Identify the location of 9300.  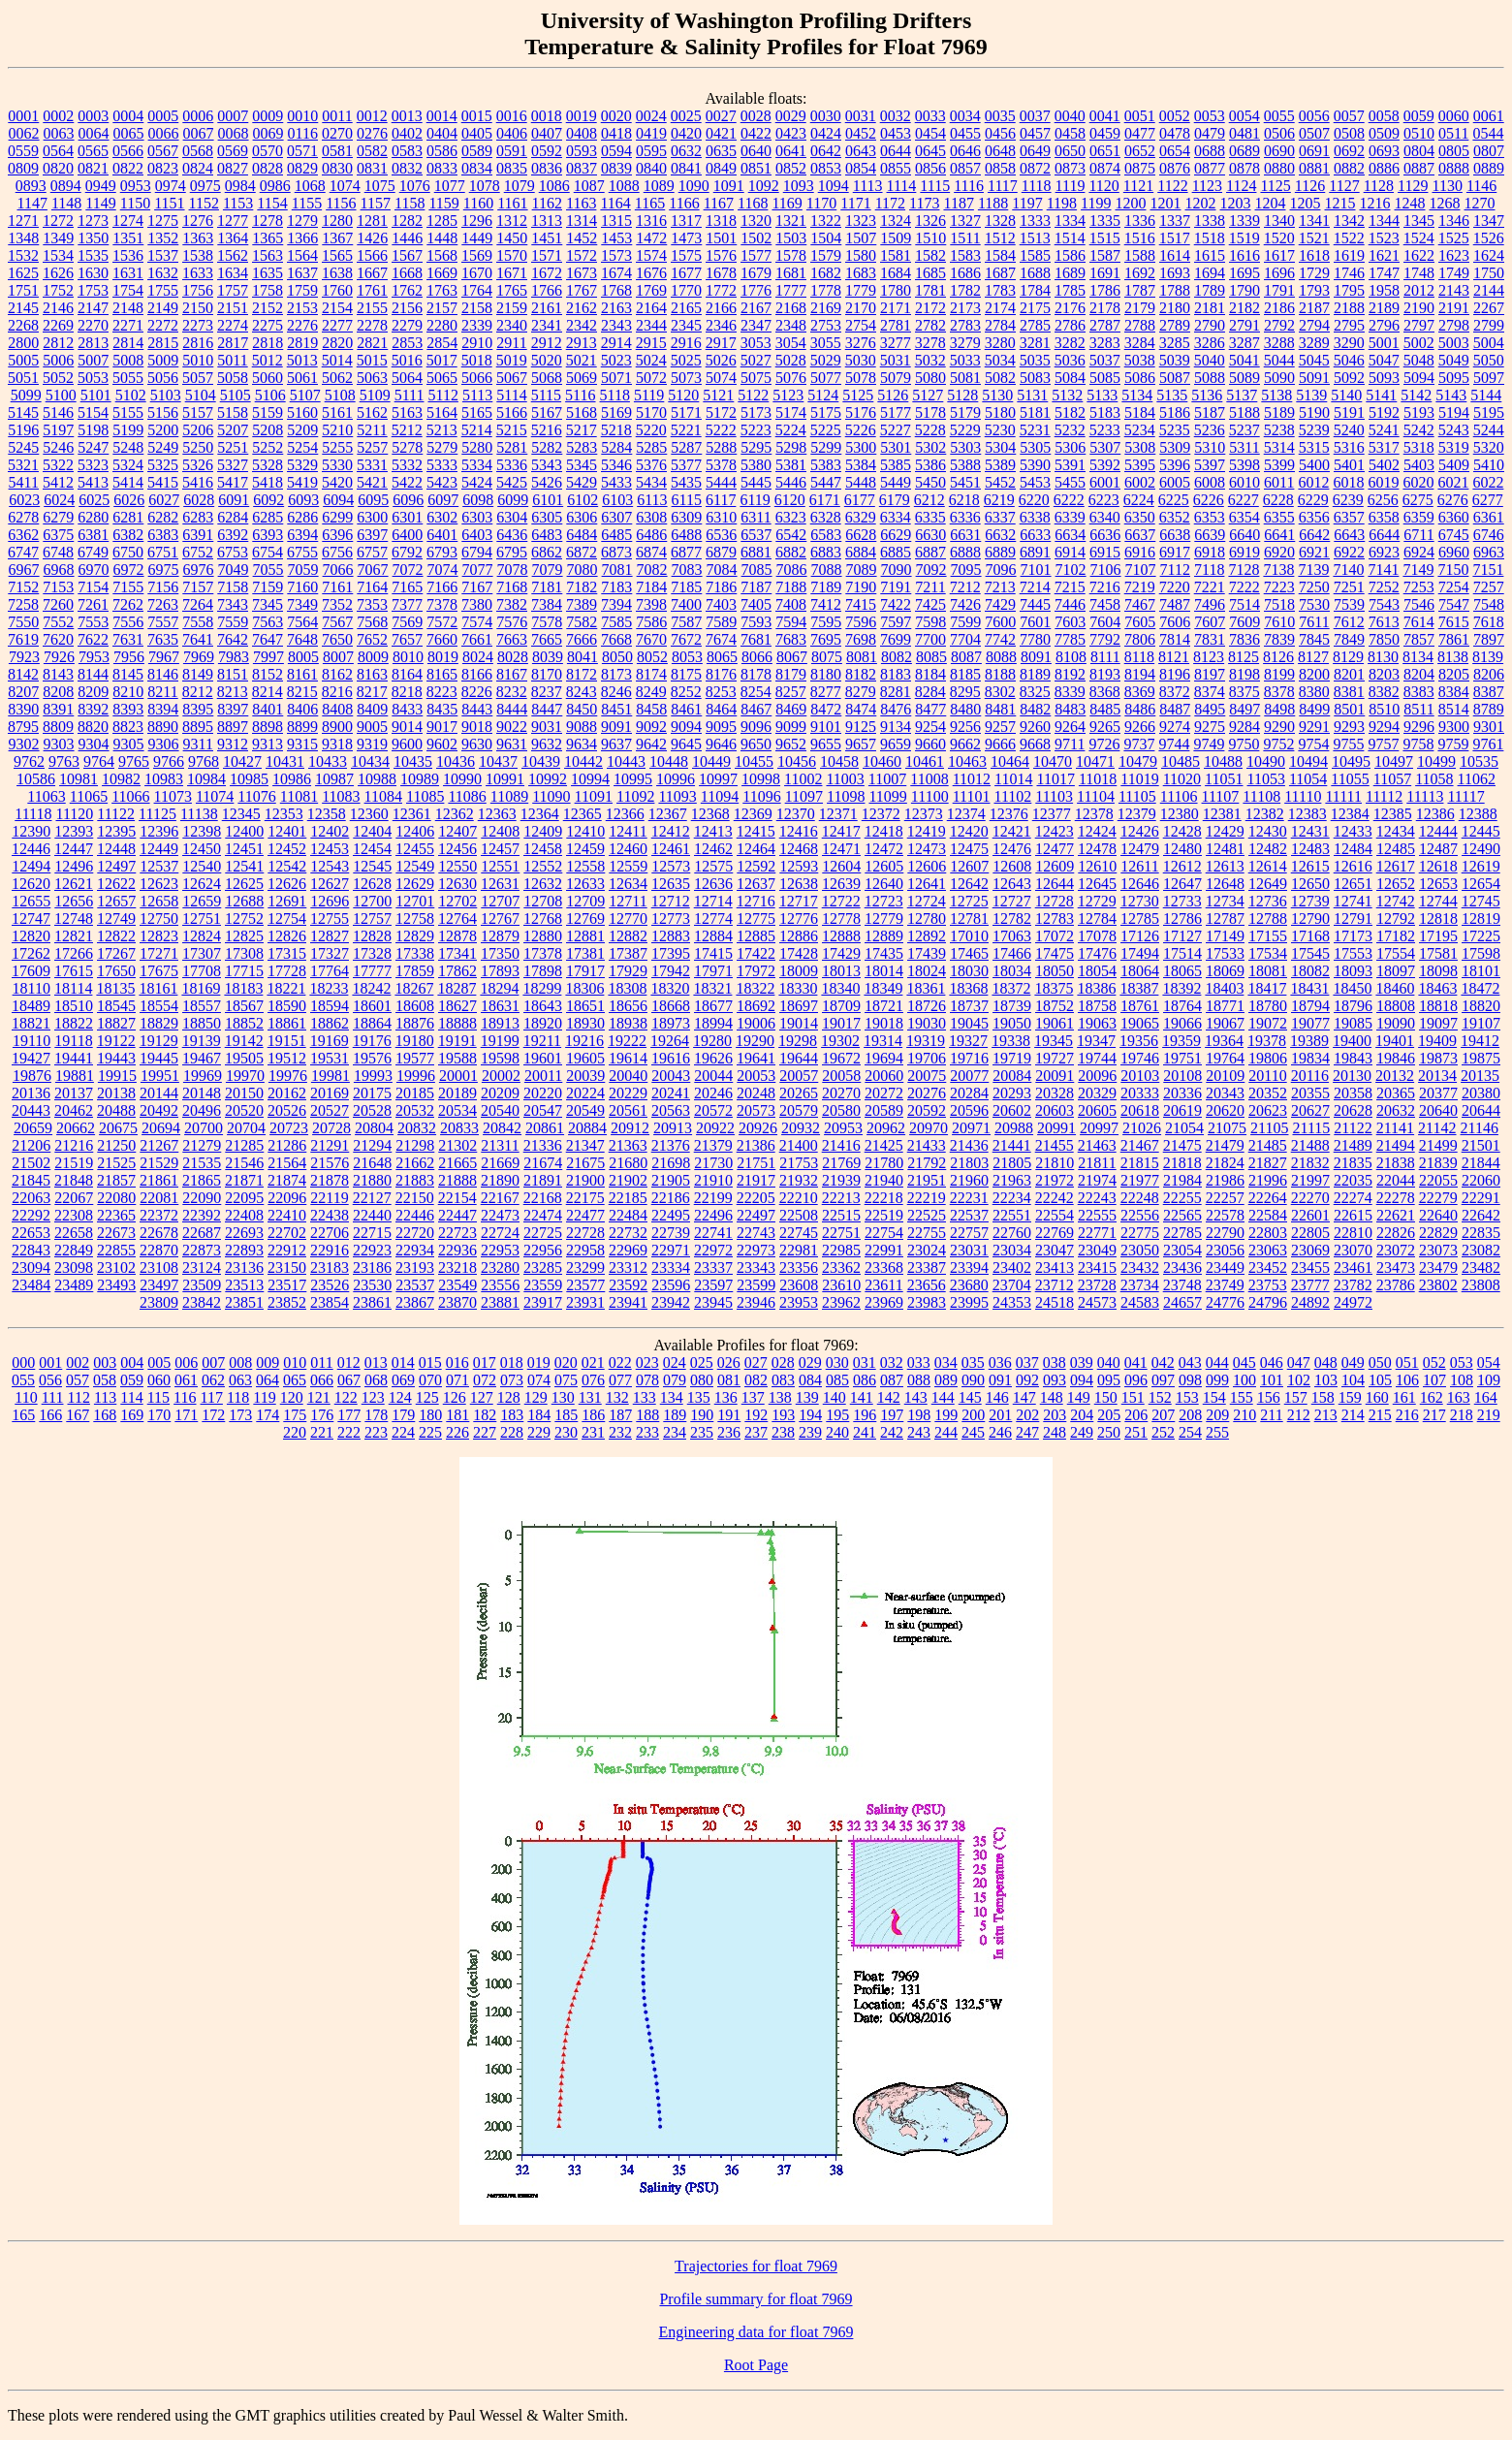
(1453, 726).